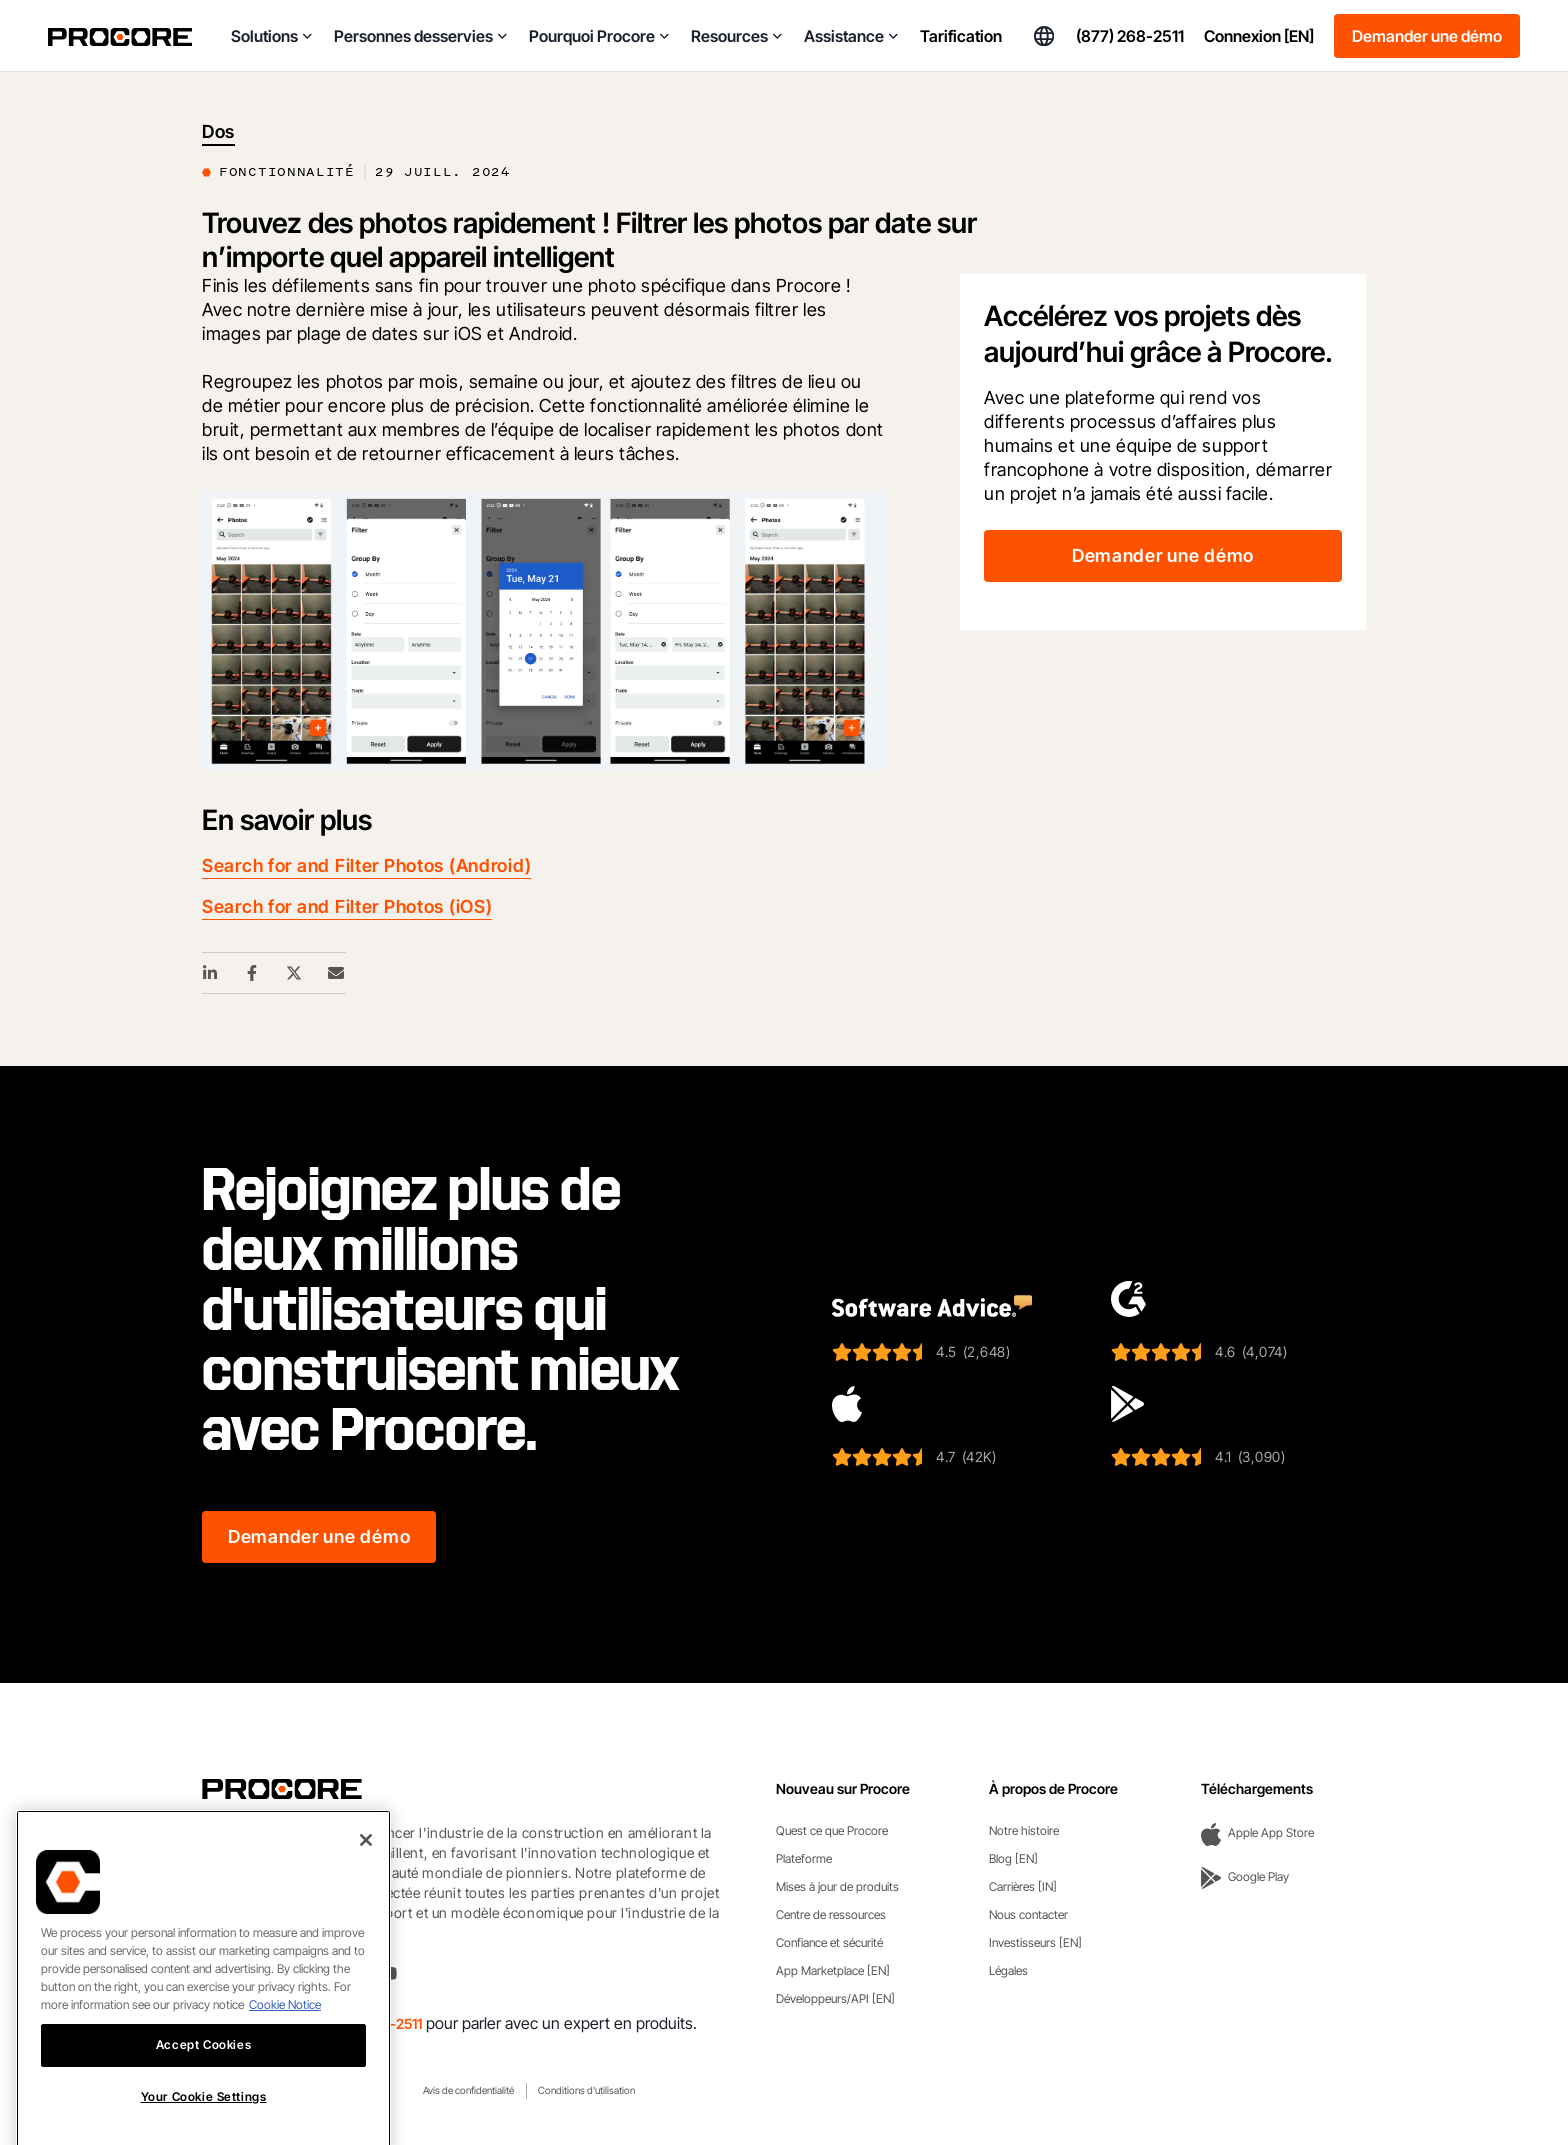 The image size is (1568, 2145). I want to click on [Close], so click(366, 1875).